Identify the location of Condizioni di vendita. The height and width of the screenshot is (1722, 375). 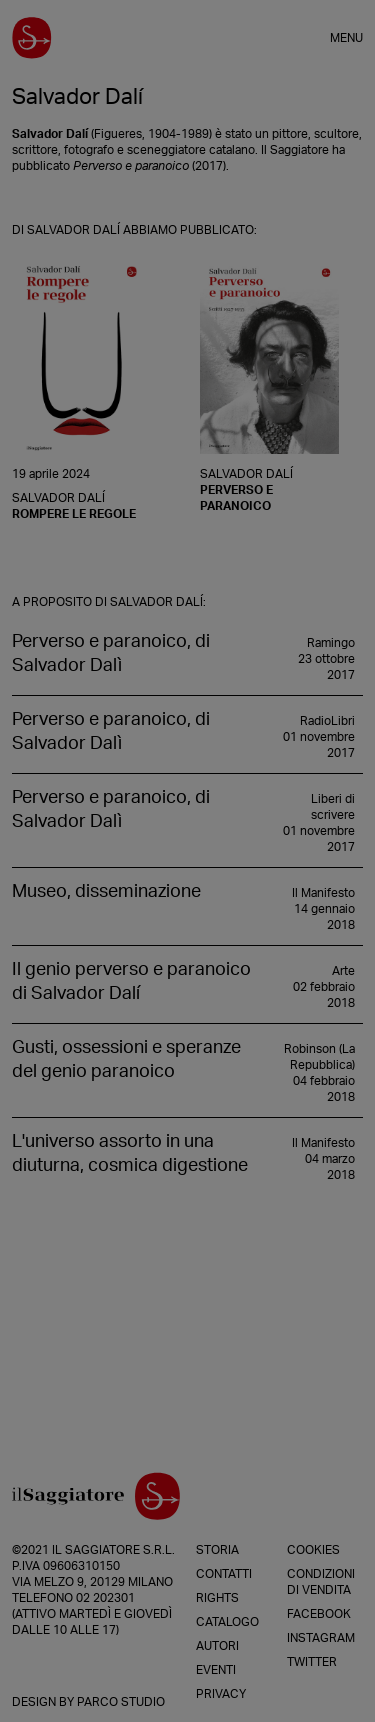
(321, 1582).